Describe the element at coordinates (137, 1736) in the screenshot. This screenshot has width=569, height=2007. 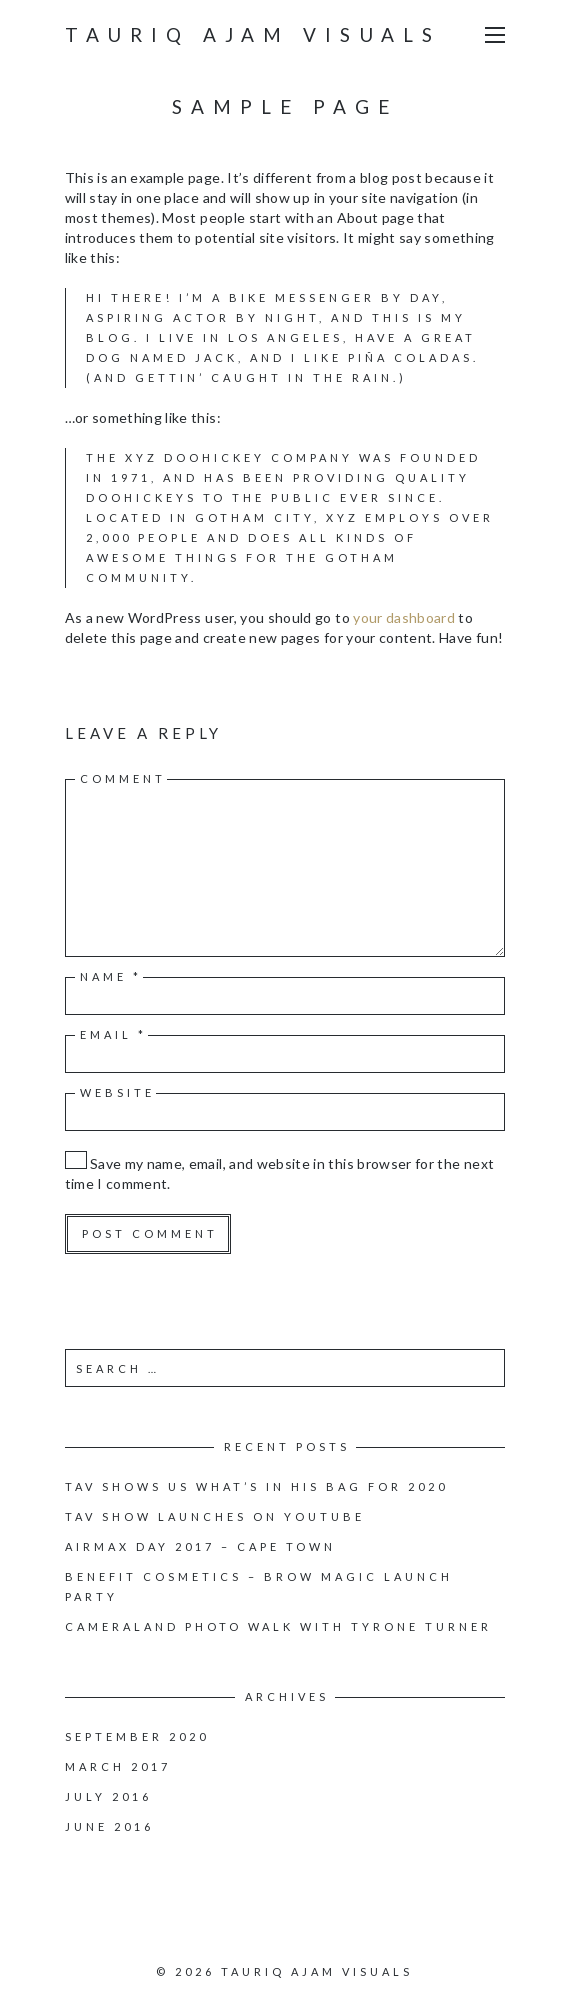
I see `September 2020` at that location.